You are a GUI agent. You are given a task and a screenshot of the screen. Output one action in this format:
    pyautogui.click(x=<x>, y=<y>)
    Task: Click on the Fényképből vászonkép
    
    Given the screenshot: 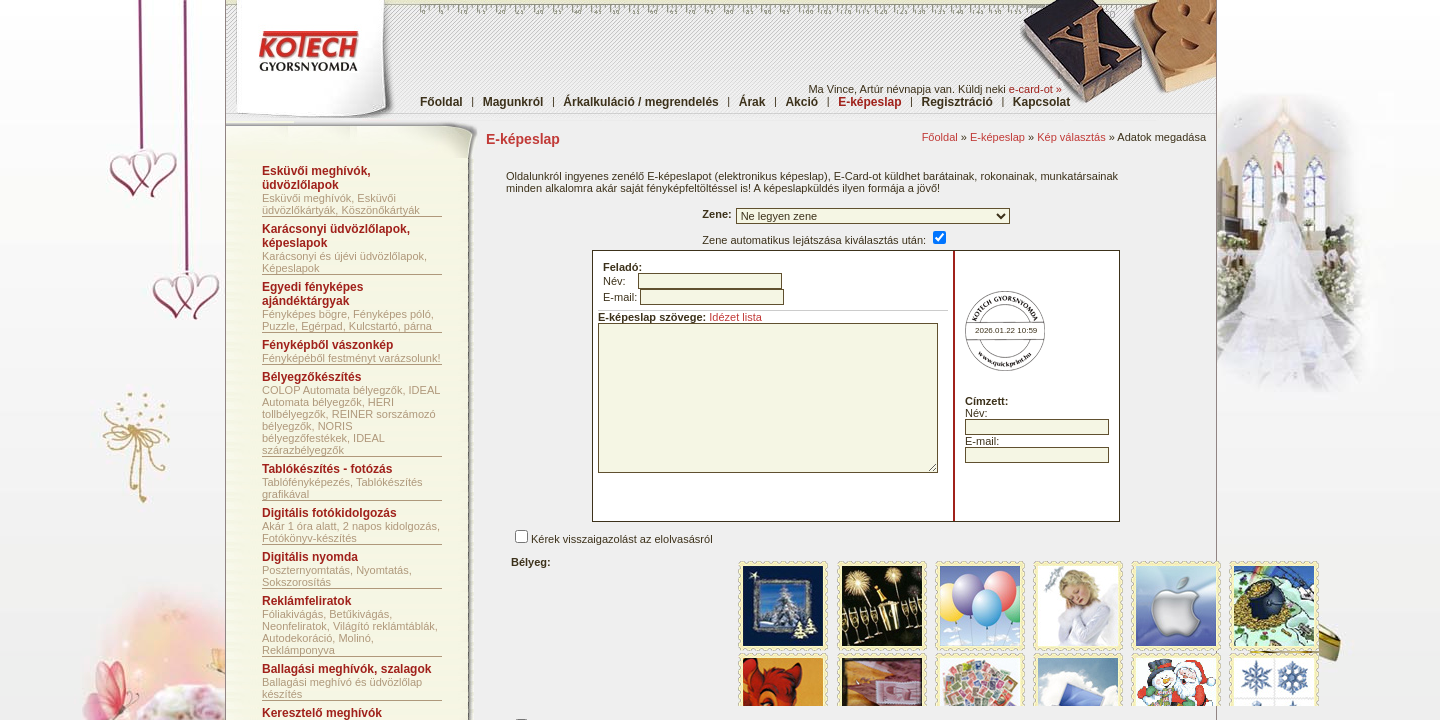 What is the action you would take?
    pyautogui.click(x=327, y=345)
    